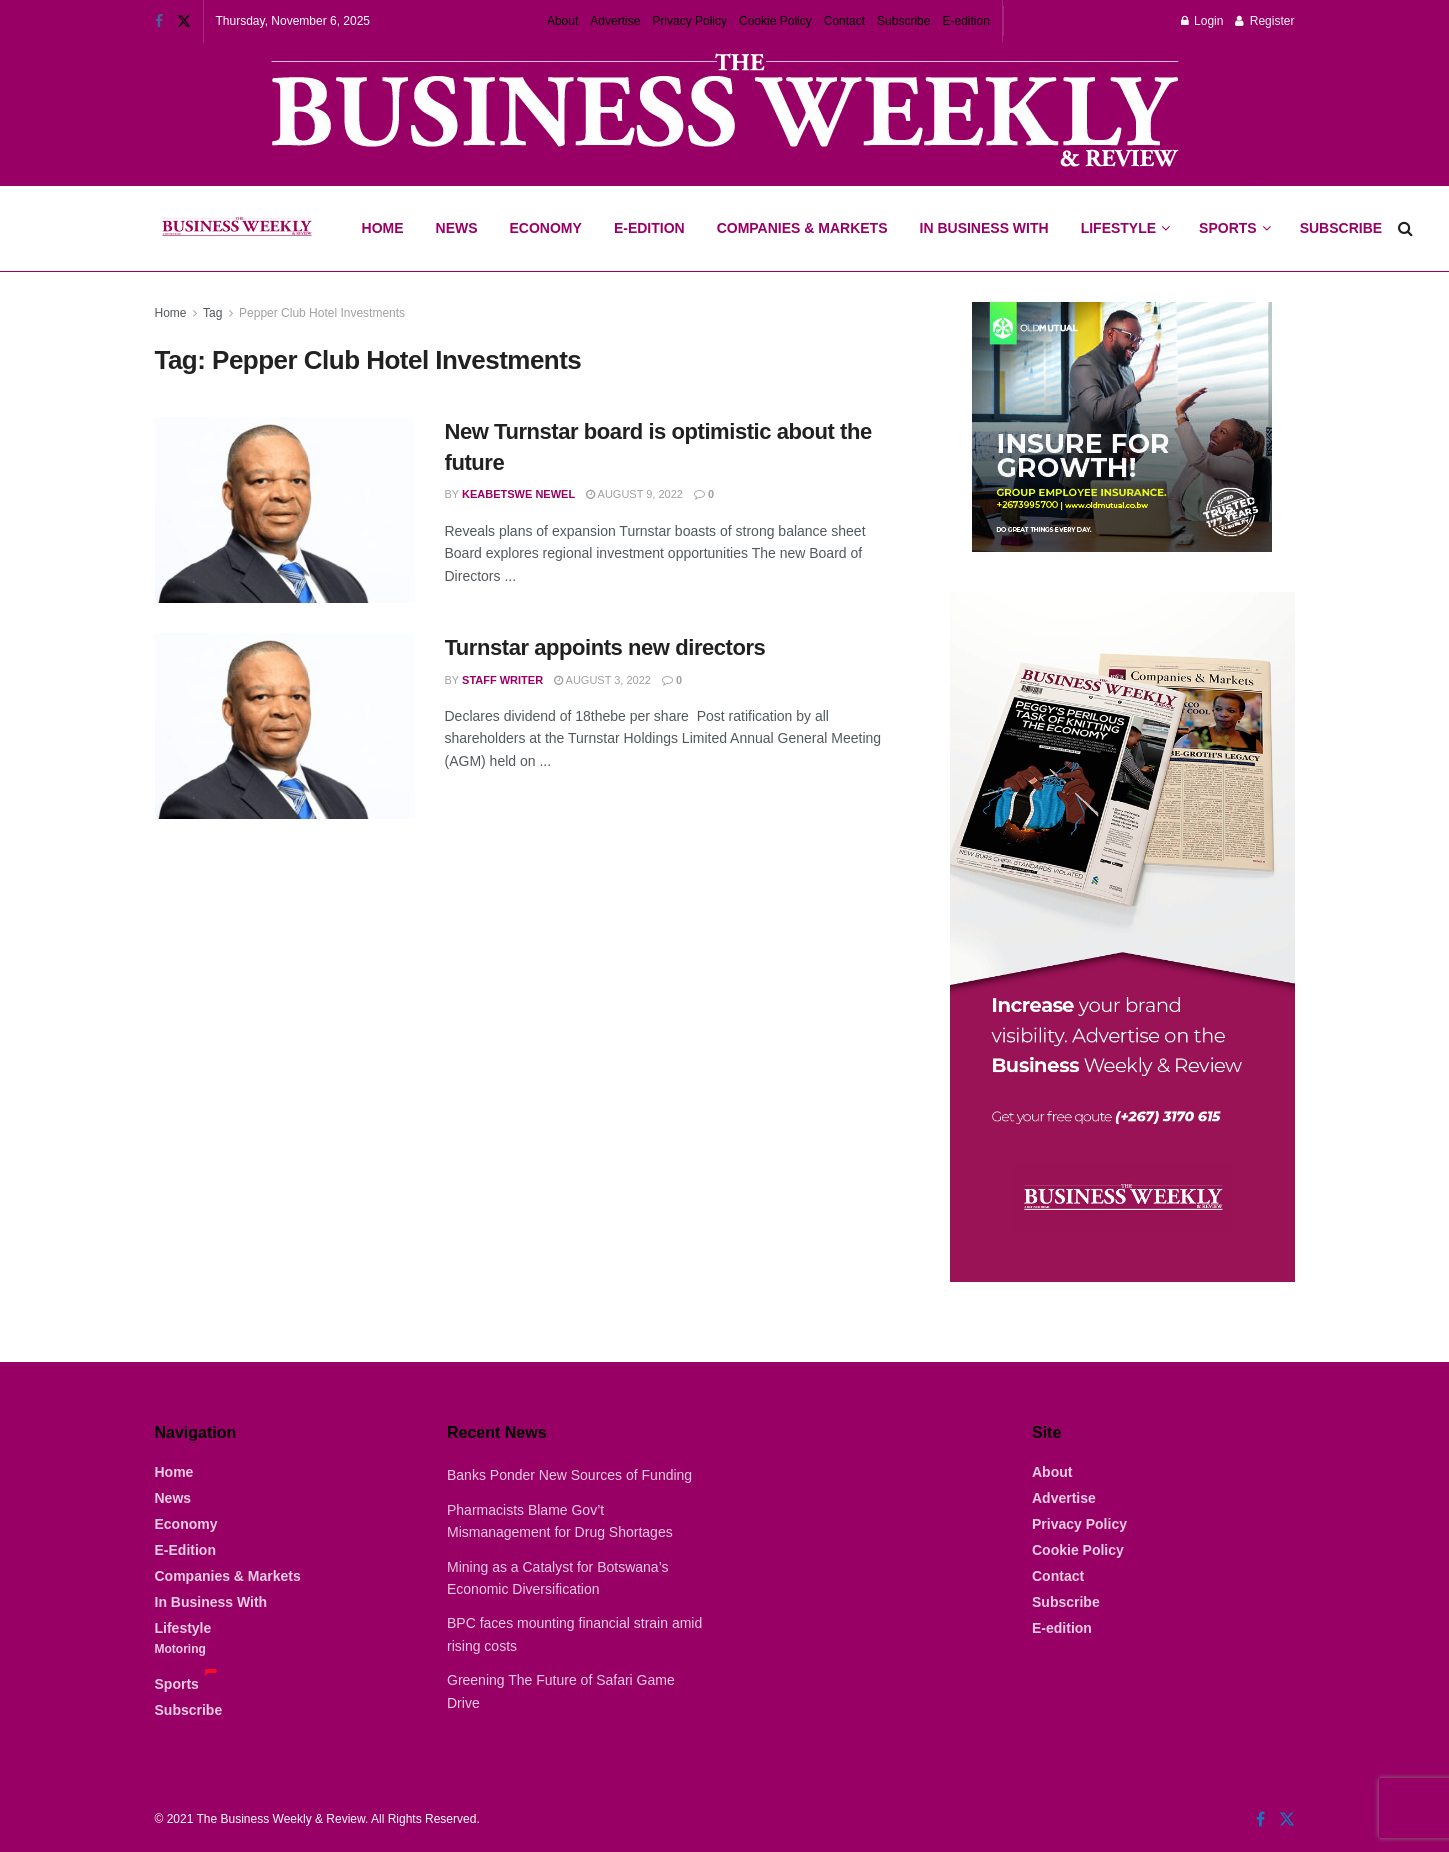 Image resolution: width=1449 pixels, height=1852 pixels. I want to click on Keabetswe Newel, so click(518, 494).